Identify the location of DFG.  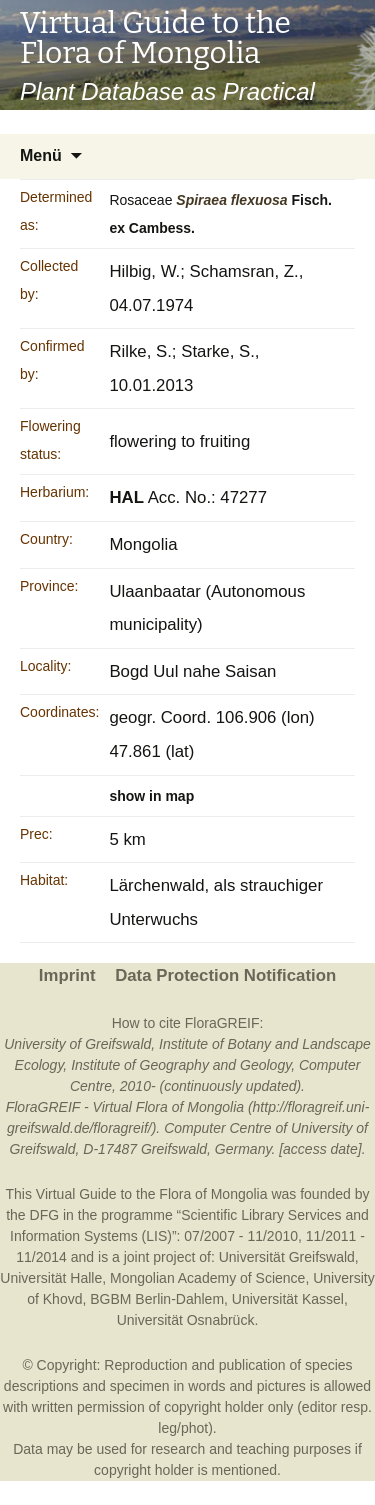
(45, 1215).